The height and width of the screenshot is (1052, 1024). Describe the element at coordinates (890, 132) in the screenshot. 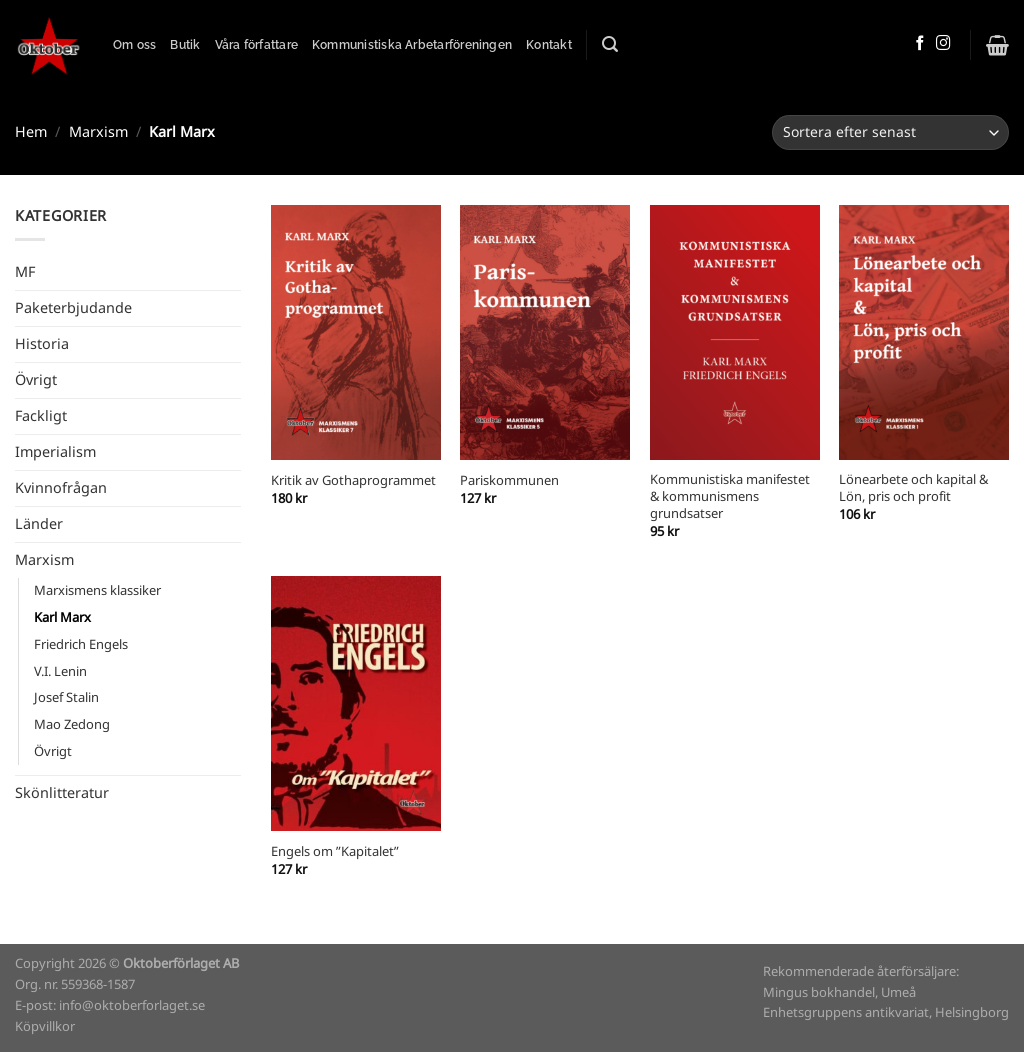

I see `[Butiksbeställning]` at that location.